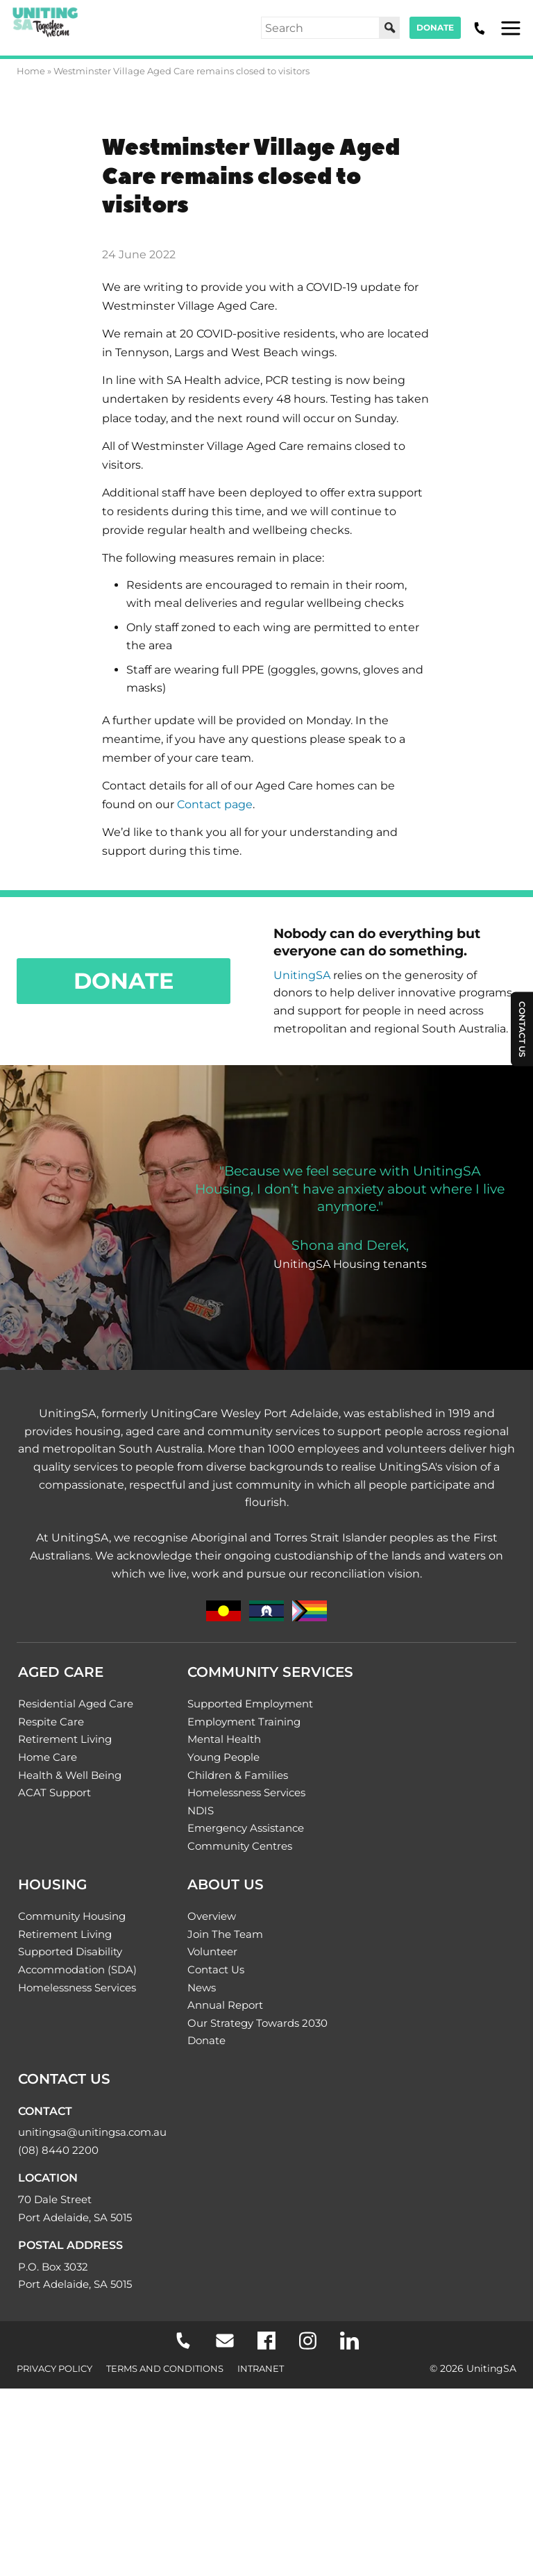 The width and height of the screenshot is (533, 2576). What do you see at coordinates (201, 1987) in the screenshot?
I see `News` at bounding box center [201, 1987].